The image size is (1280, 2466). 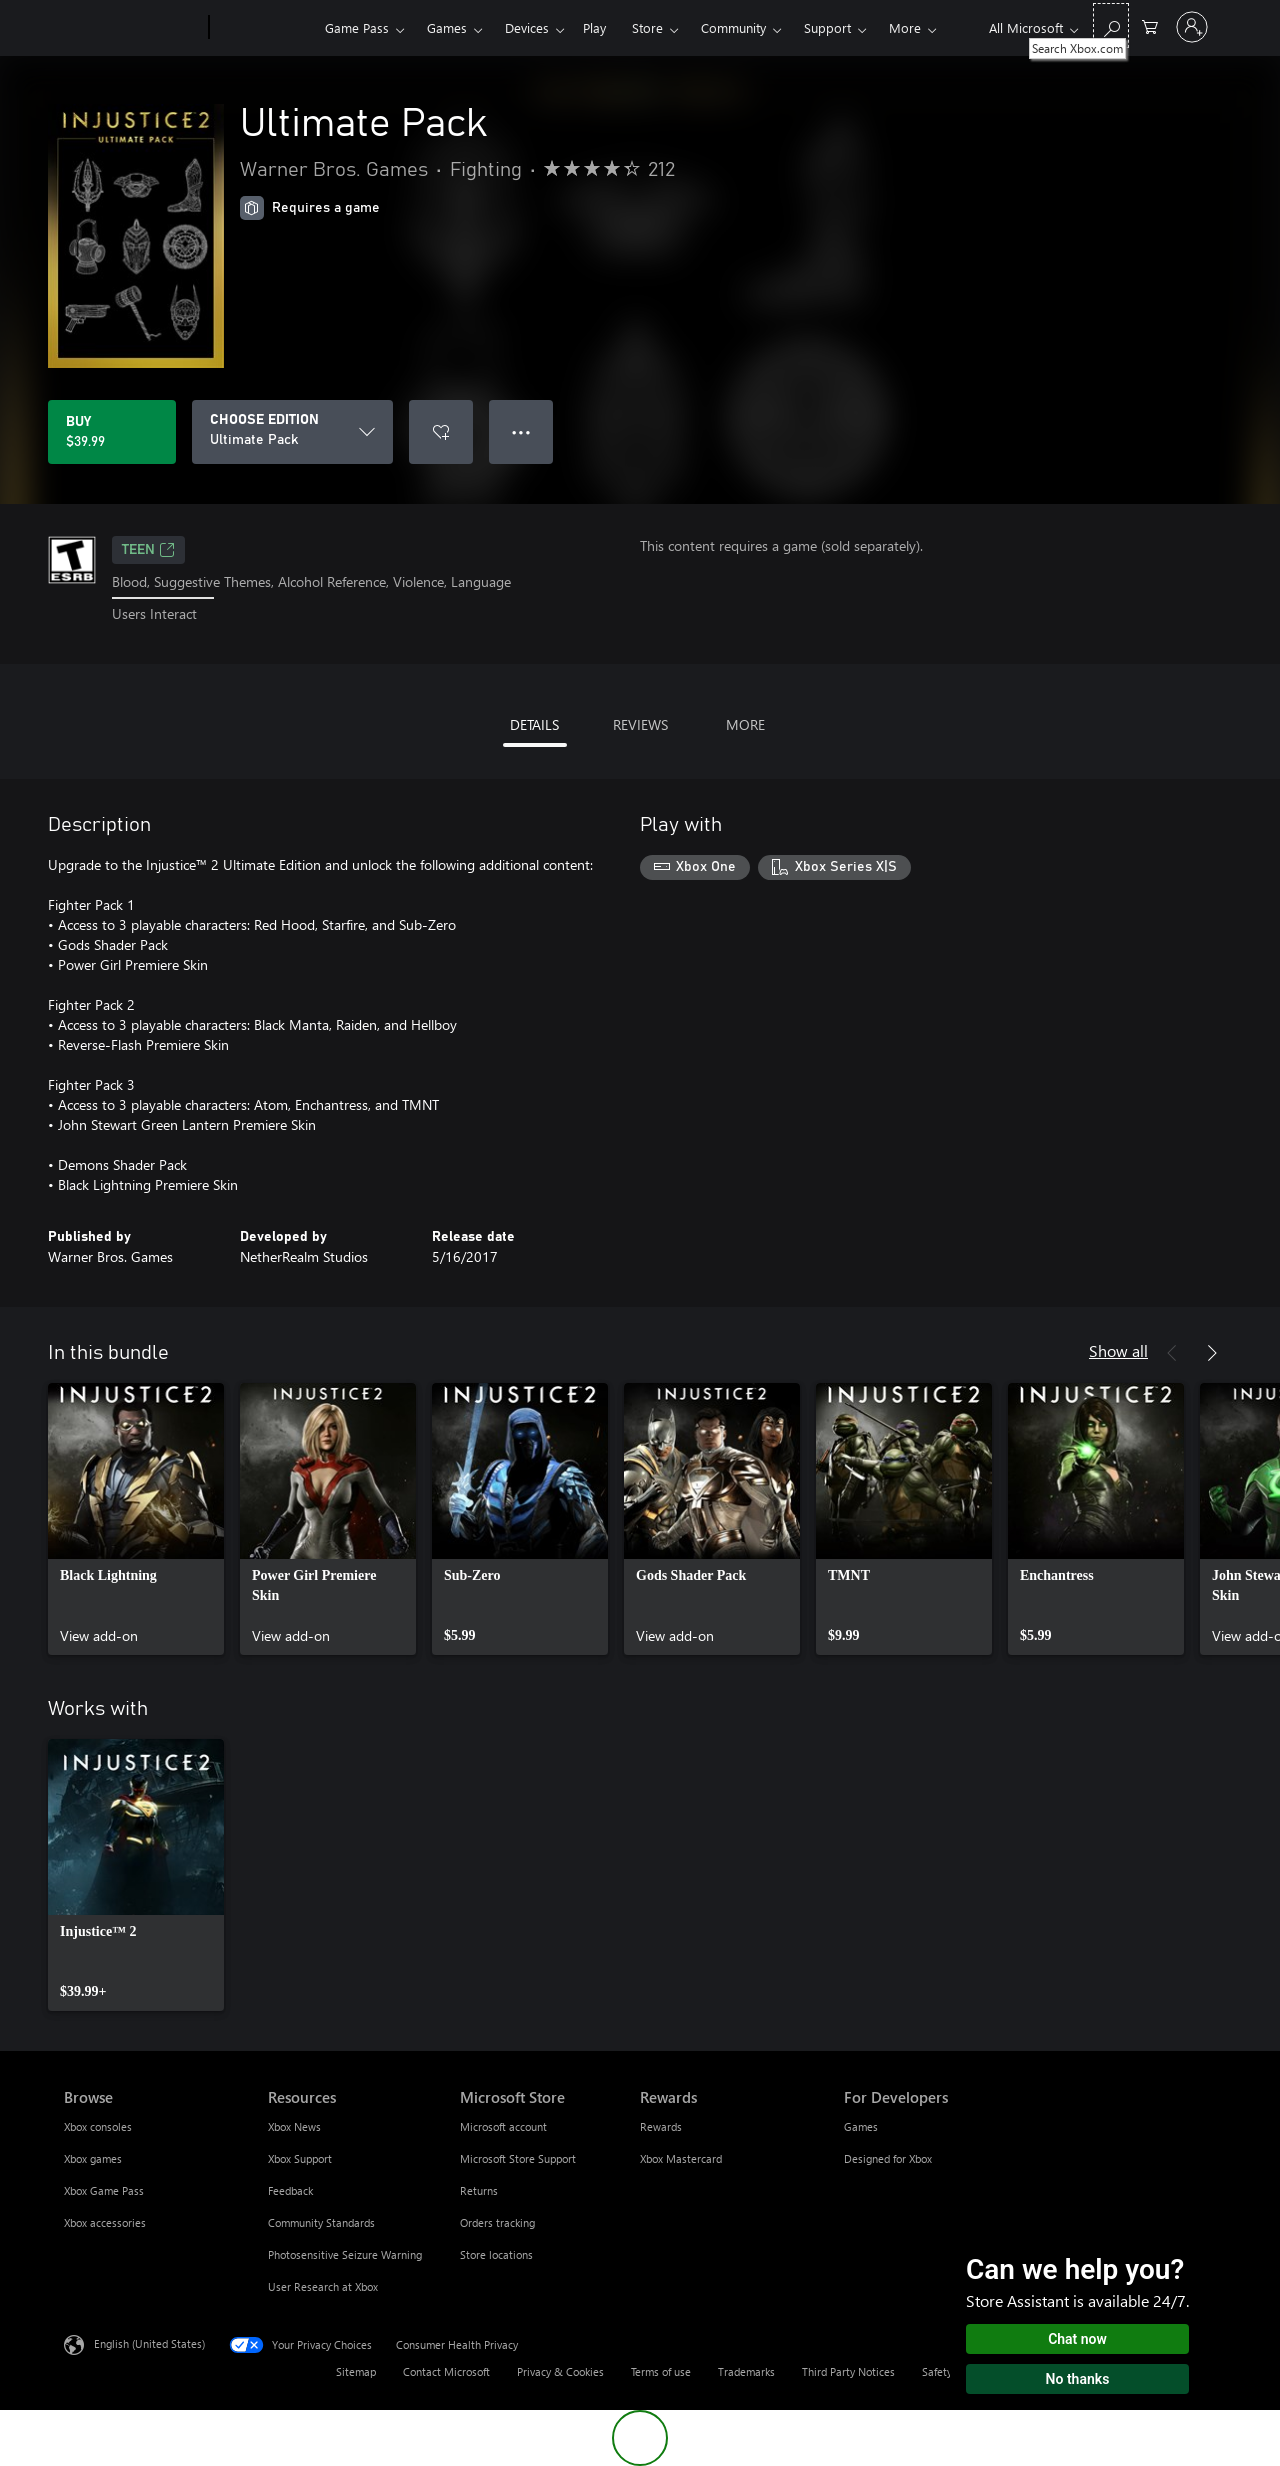 What do you see at coordinates (1111, 25) in the screenshot?
I see `[Search Xbox.com]` at bounding box center [1111, 25].